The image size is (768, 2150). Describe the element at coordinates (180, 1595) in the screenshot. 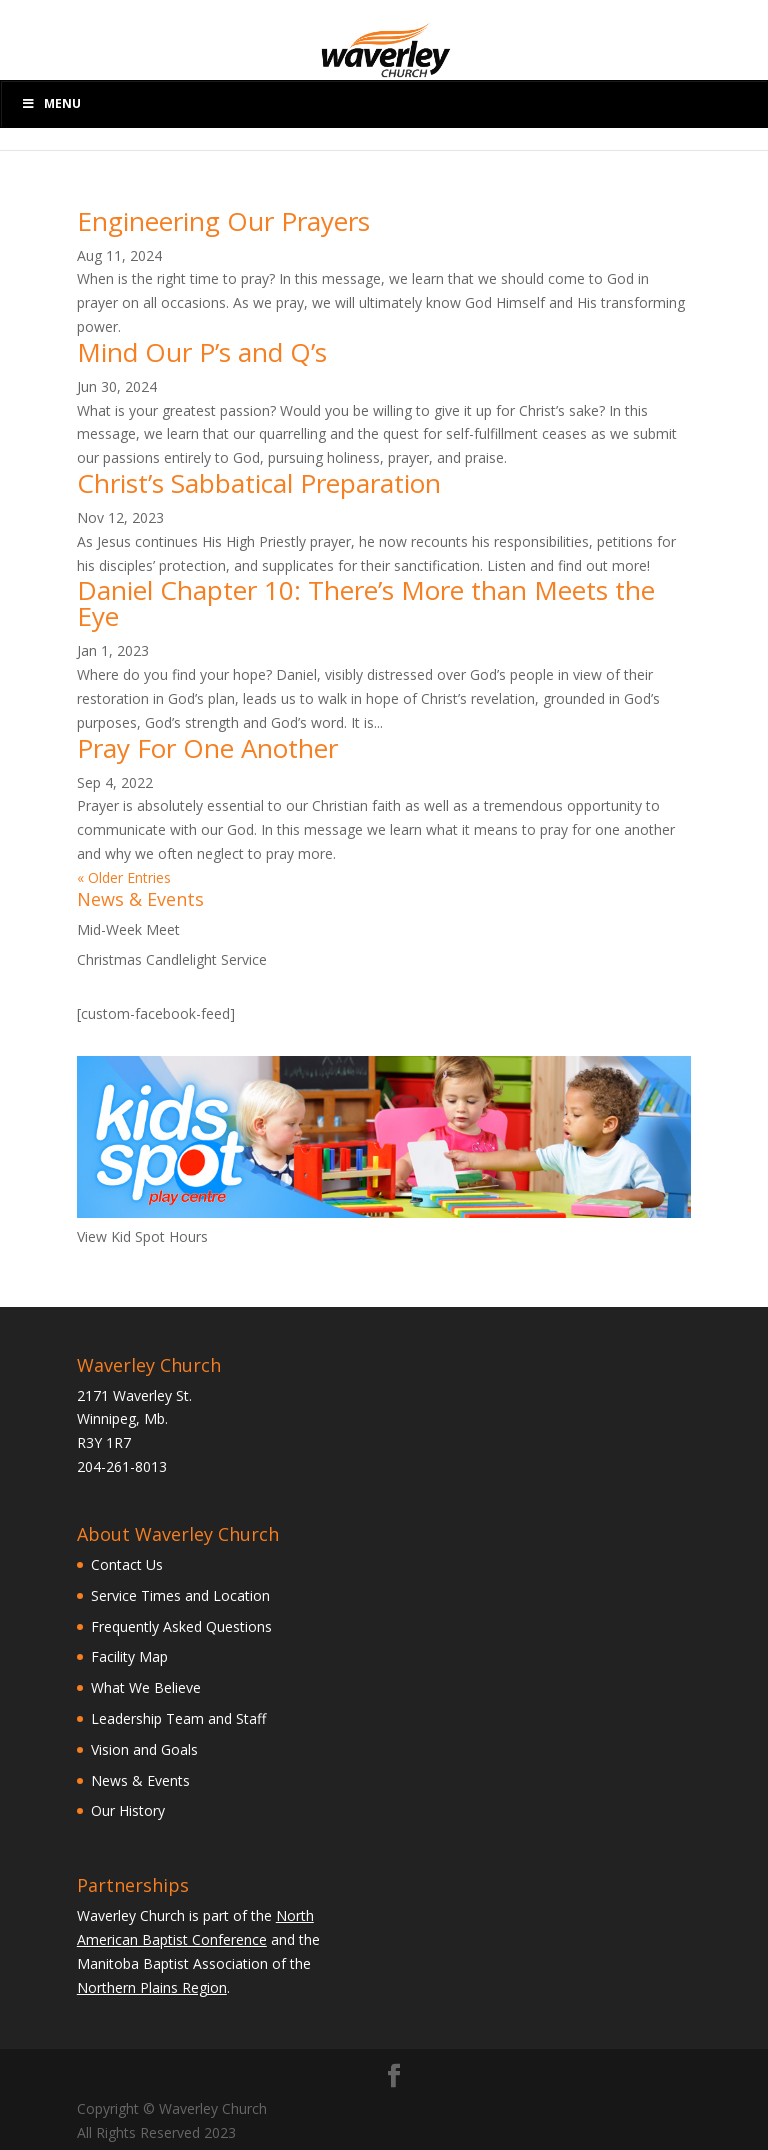

I see `Service Times and Location` at that location.